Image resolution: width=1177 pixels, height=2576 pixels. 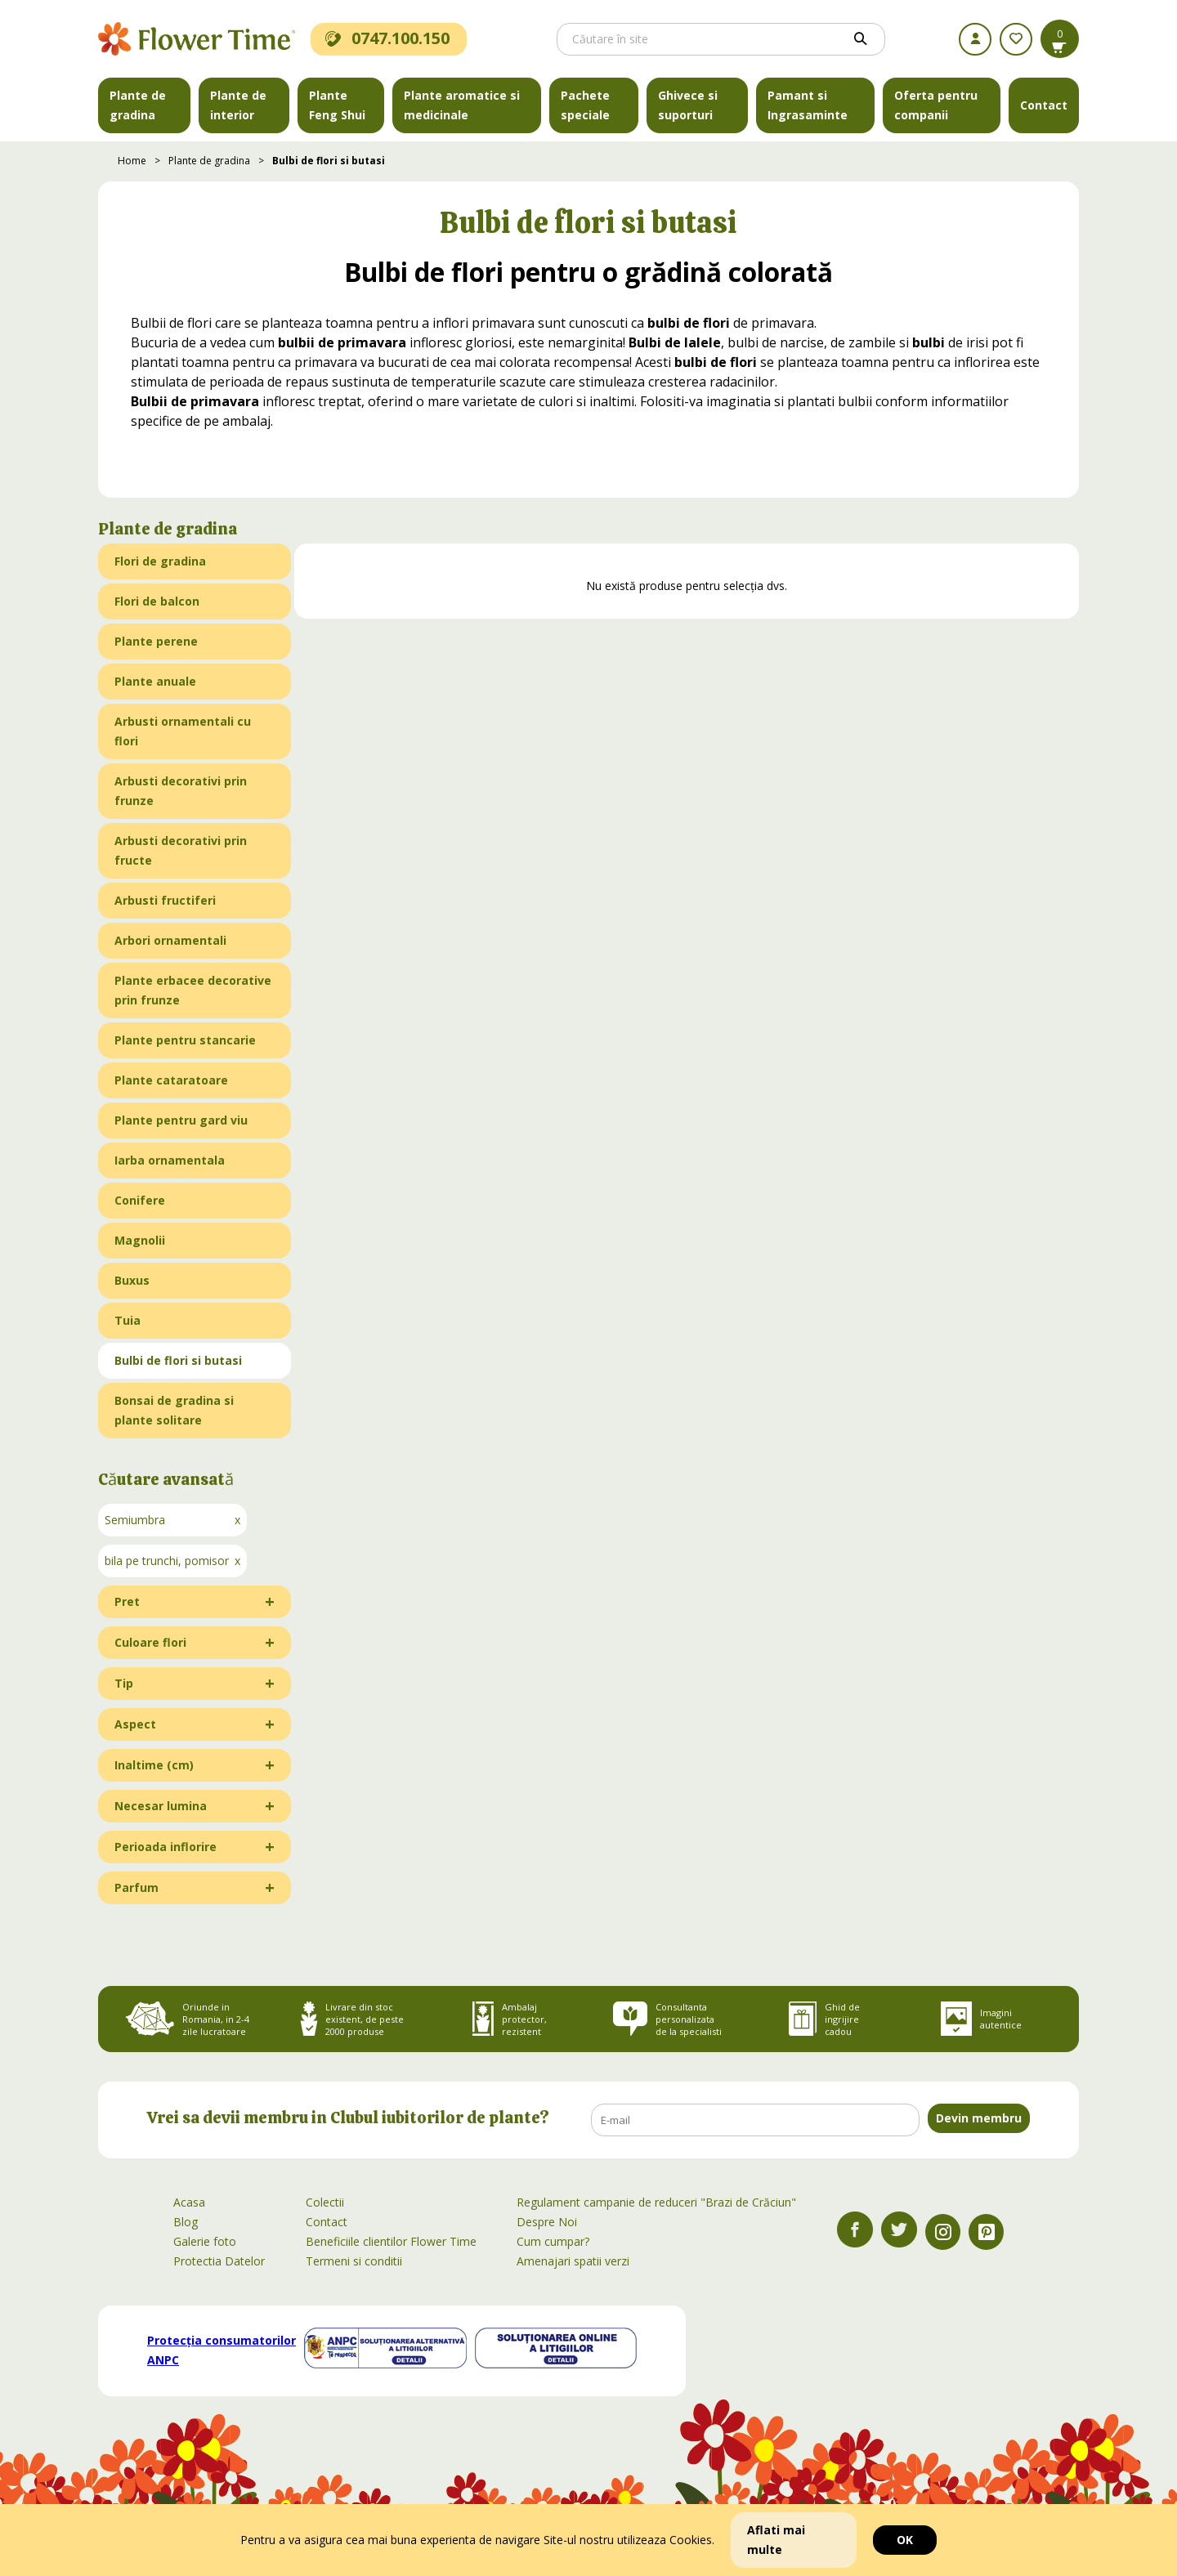 I want to click on 0747.100.150, so click(x=387, y=38).